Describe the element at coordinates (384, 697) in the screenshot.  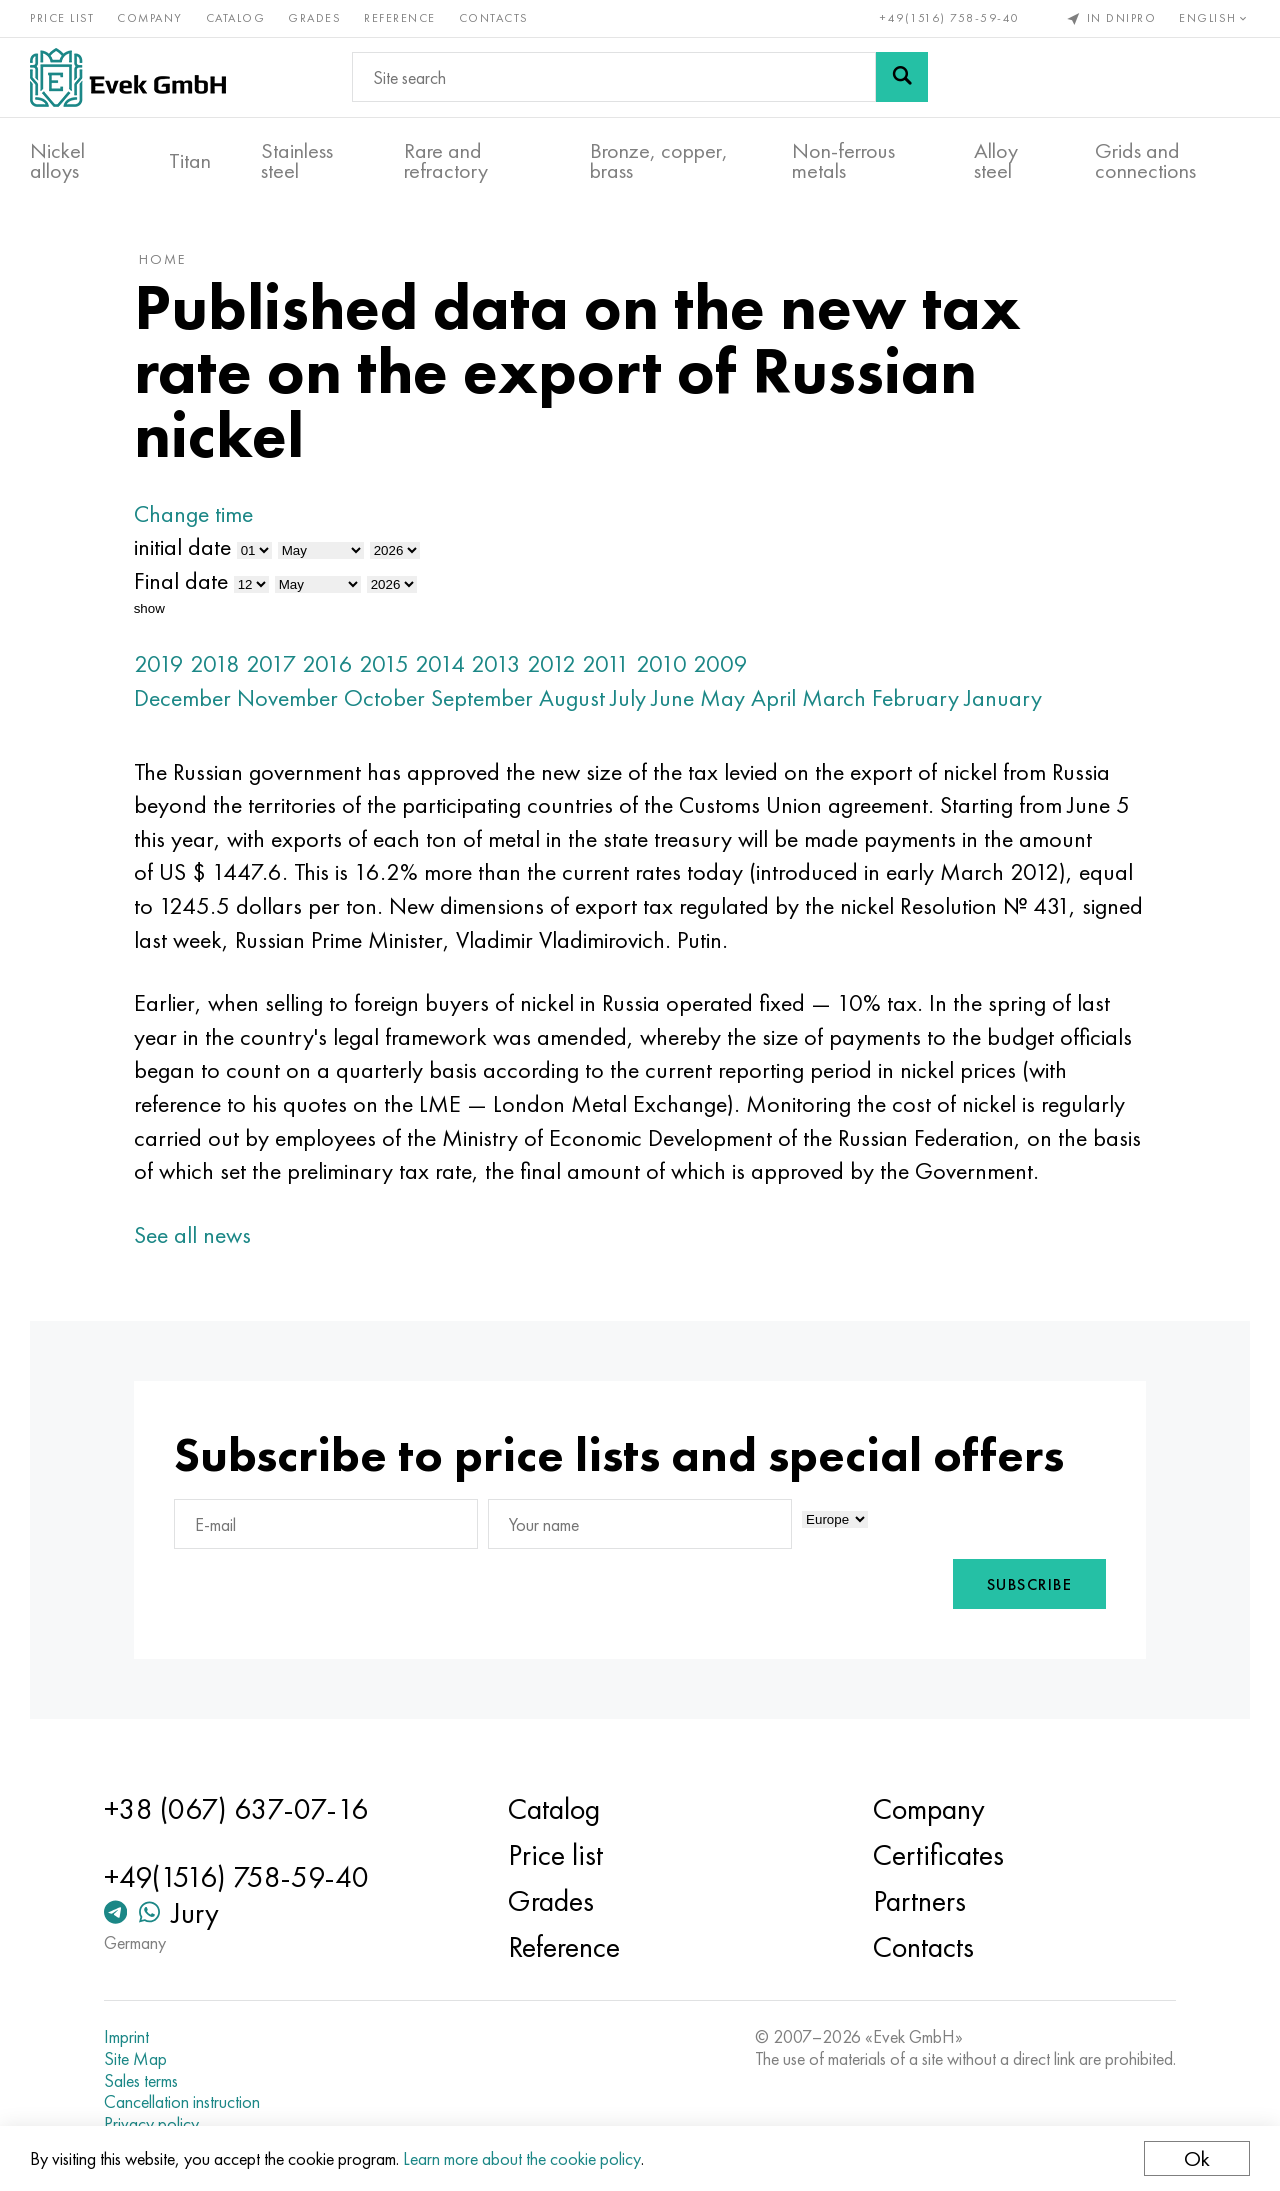
I see `October` at that location.